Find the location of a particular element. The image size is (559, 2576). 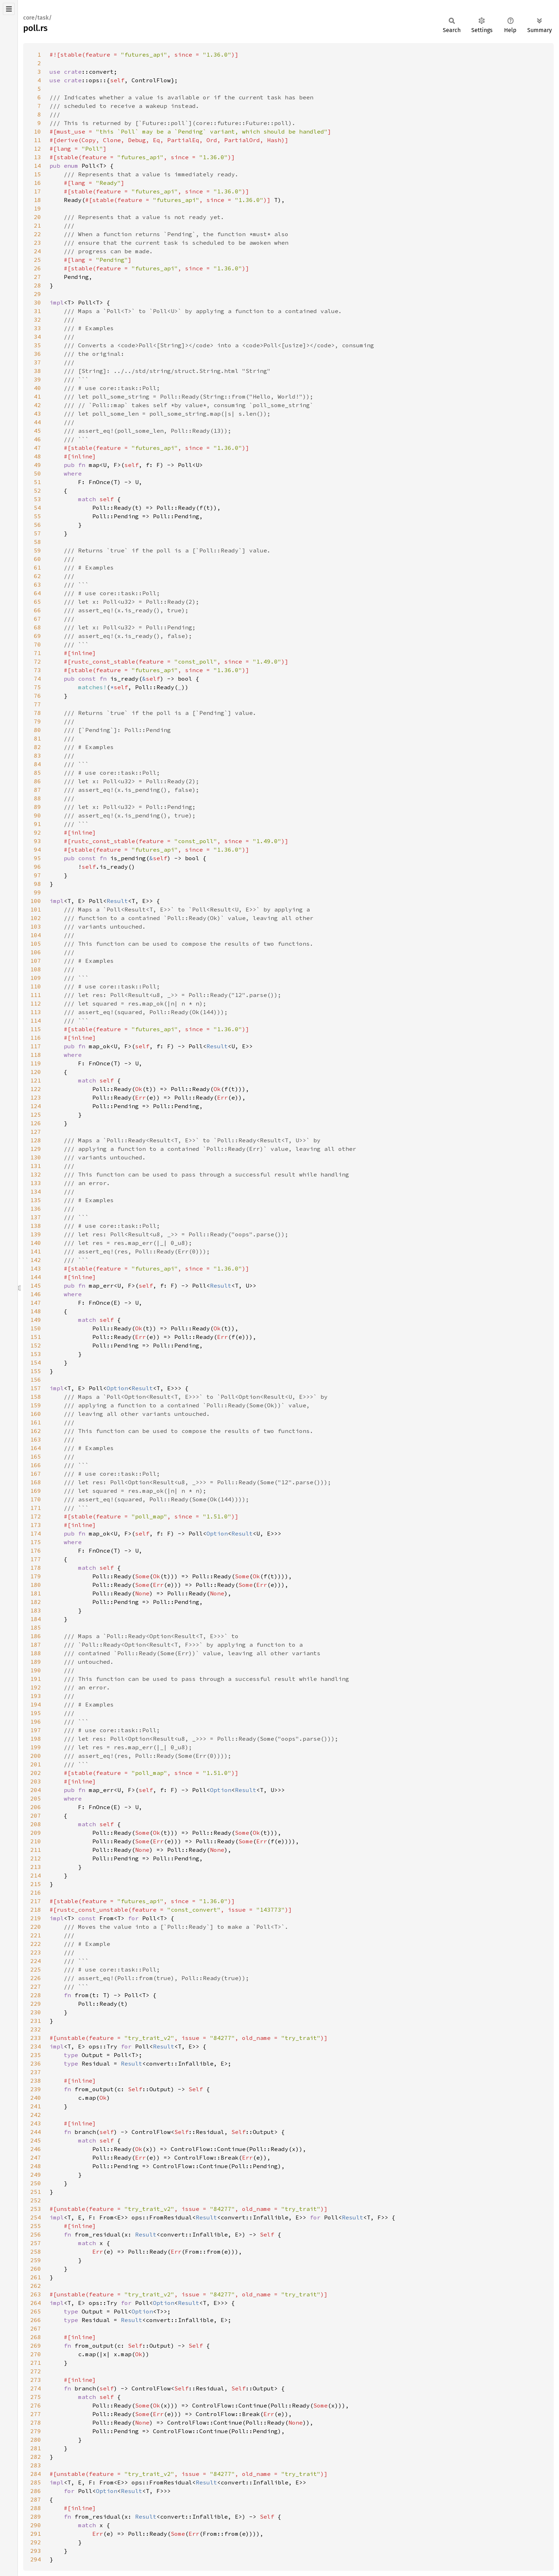

163 is located at coordinates (35, 1439).